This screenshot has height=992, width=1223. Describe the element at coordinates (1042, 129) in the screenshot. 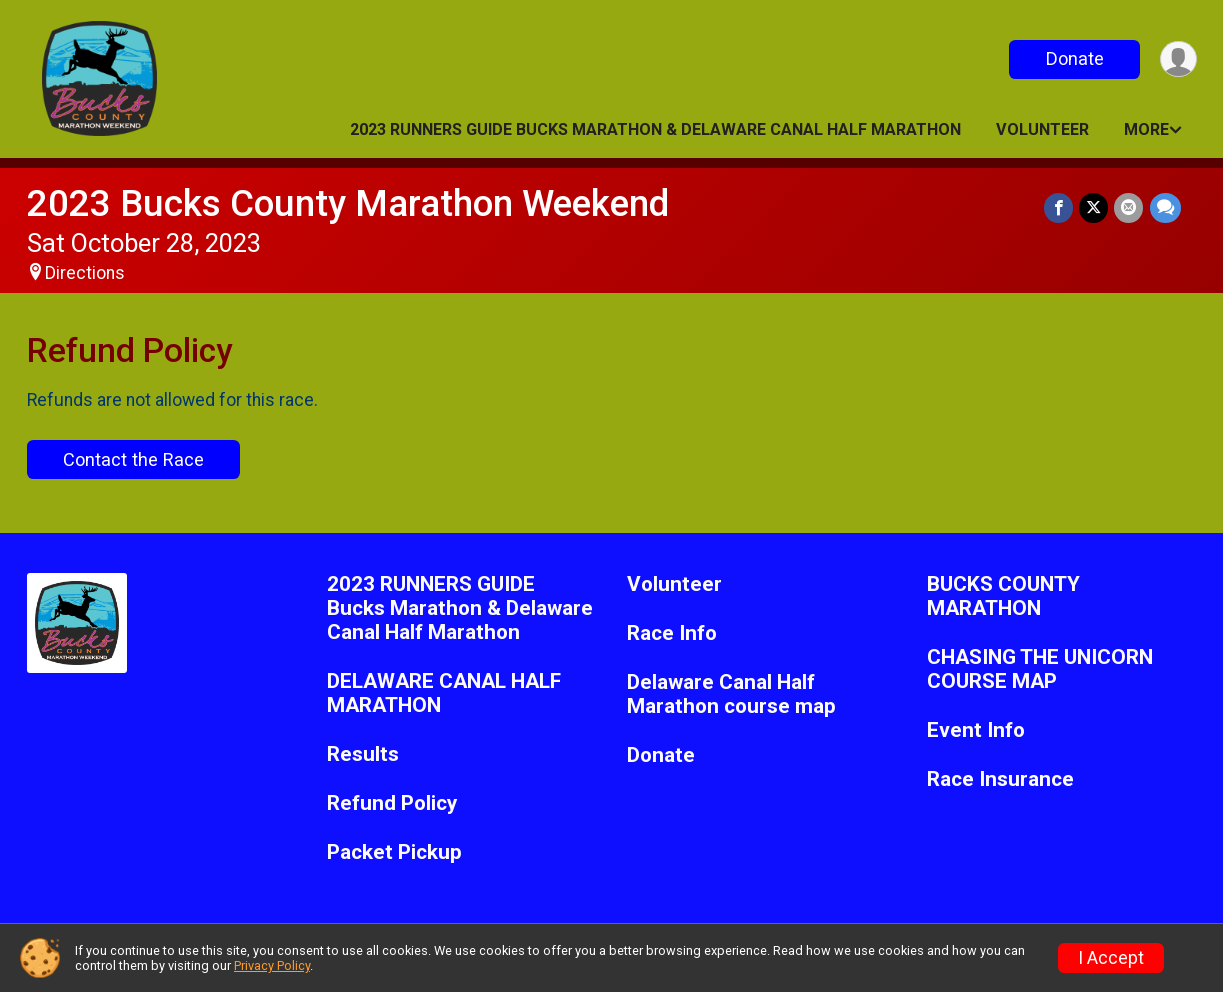

I see `Volunteer` at that location.